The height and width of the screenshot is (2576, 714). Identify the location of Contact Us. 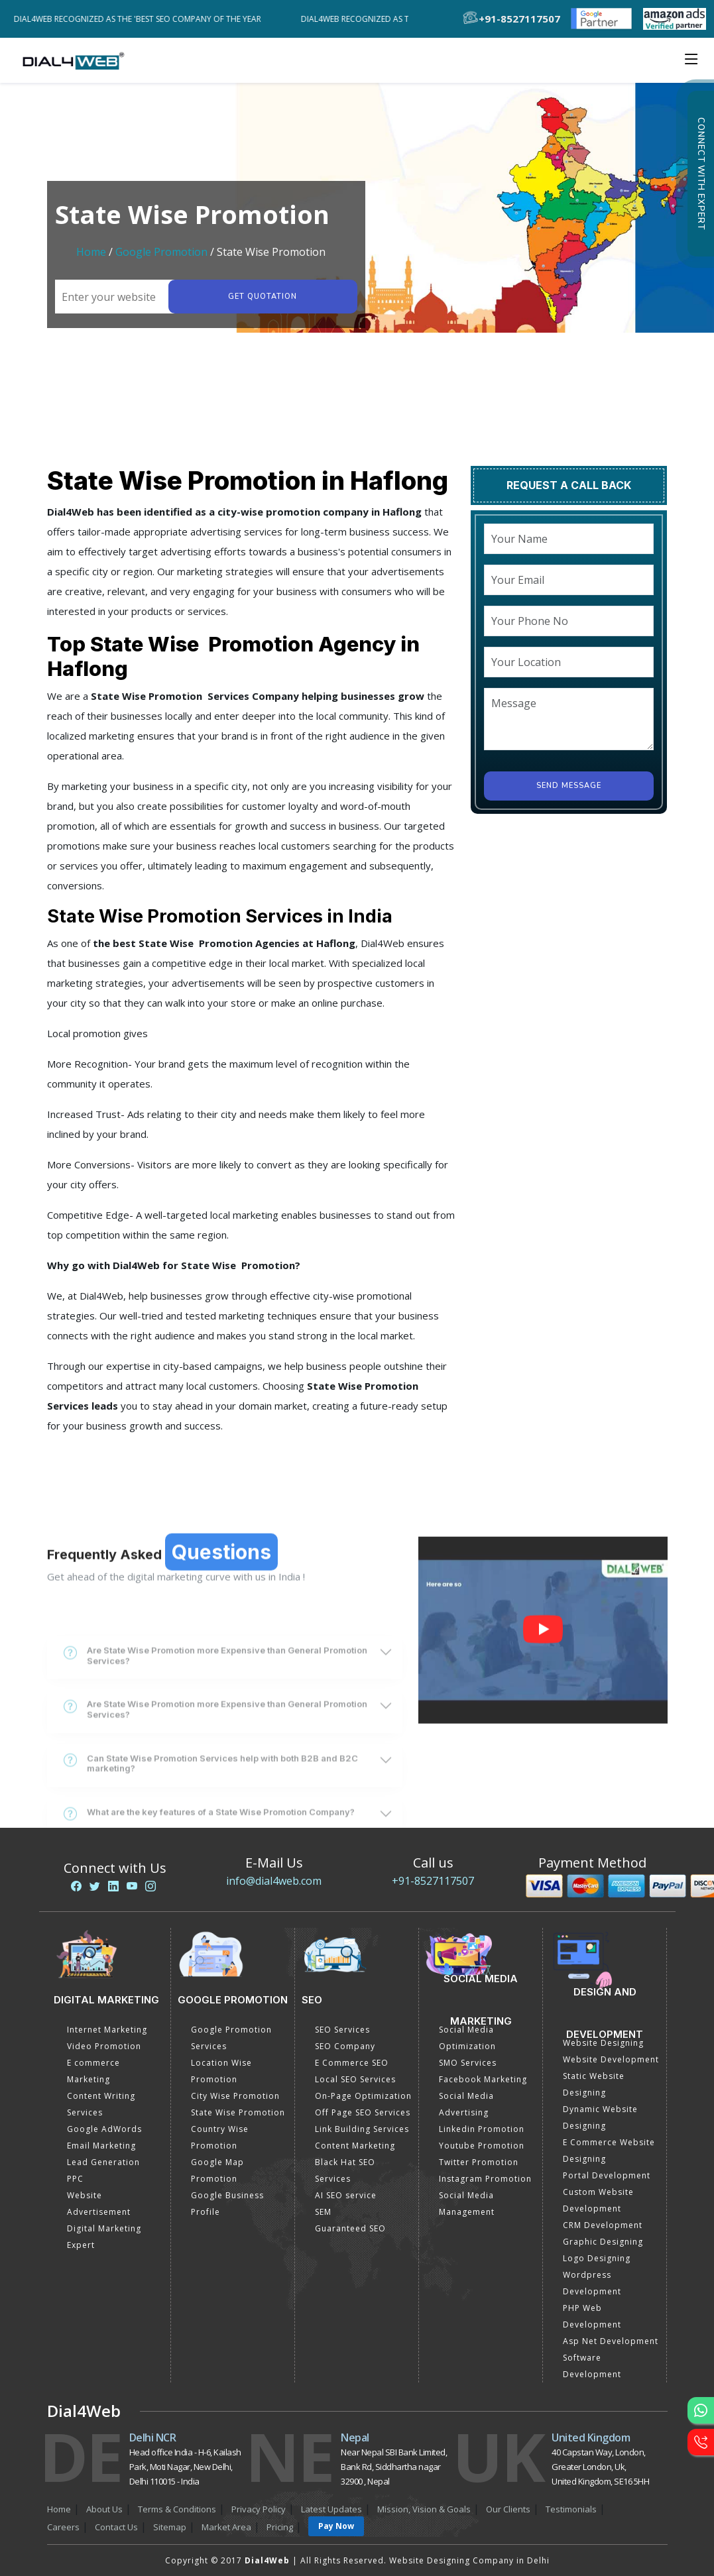
(116, 2527).